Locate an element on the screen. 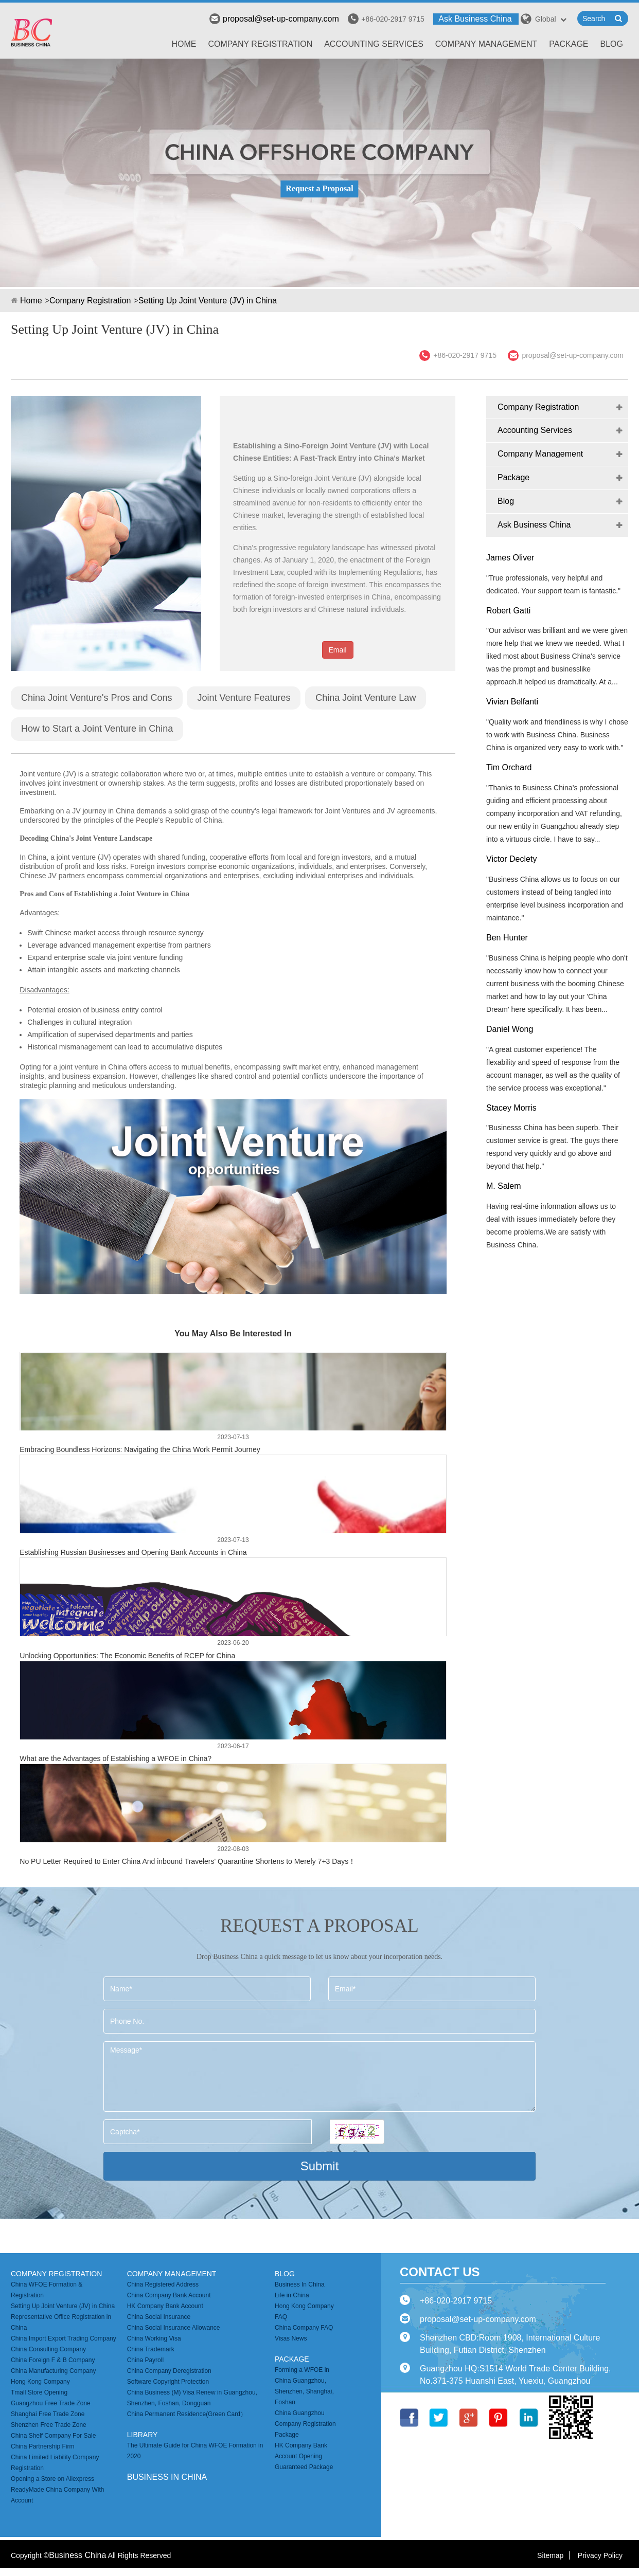  Privacy Policy is located at coordinates (600, 2555).